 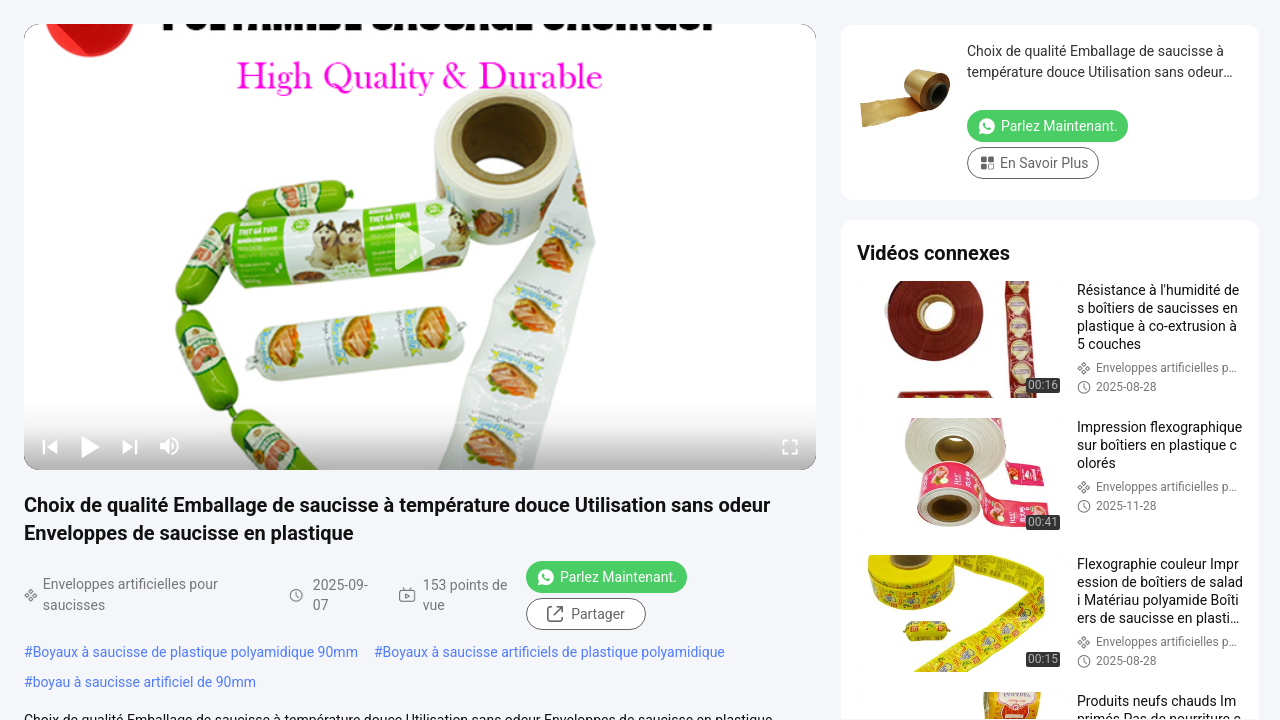 I want to click on [mute/unmute], so click(x=170, y=446).